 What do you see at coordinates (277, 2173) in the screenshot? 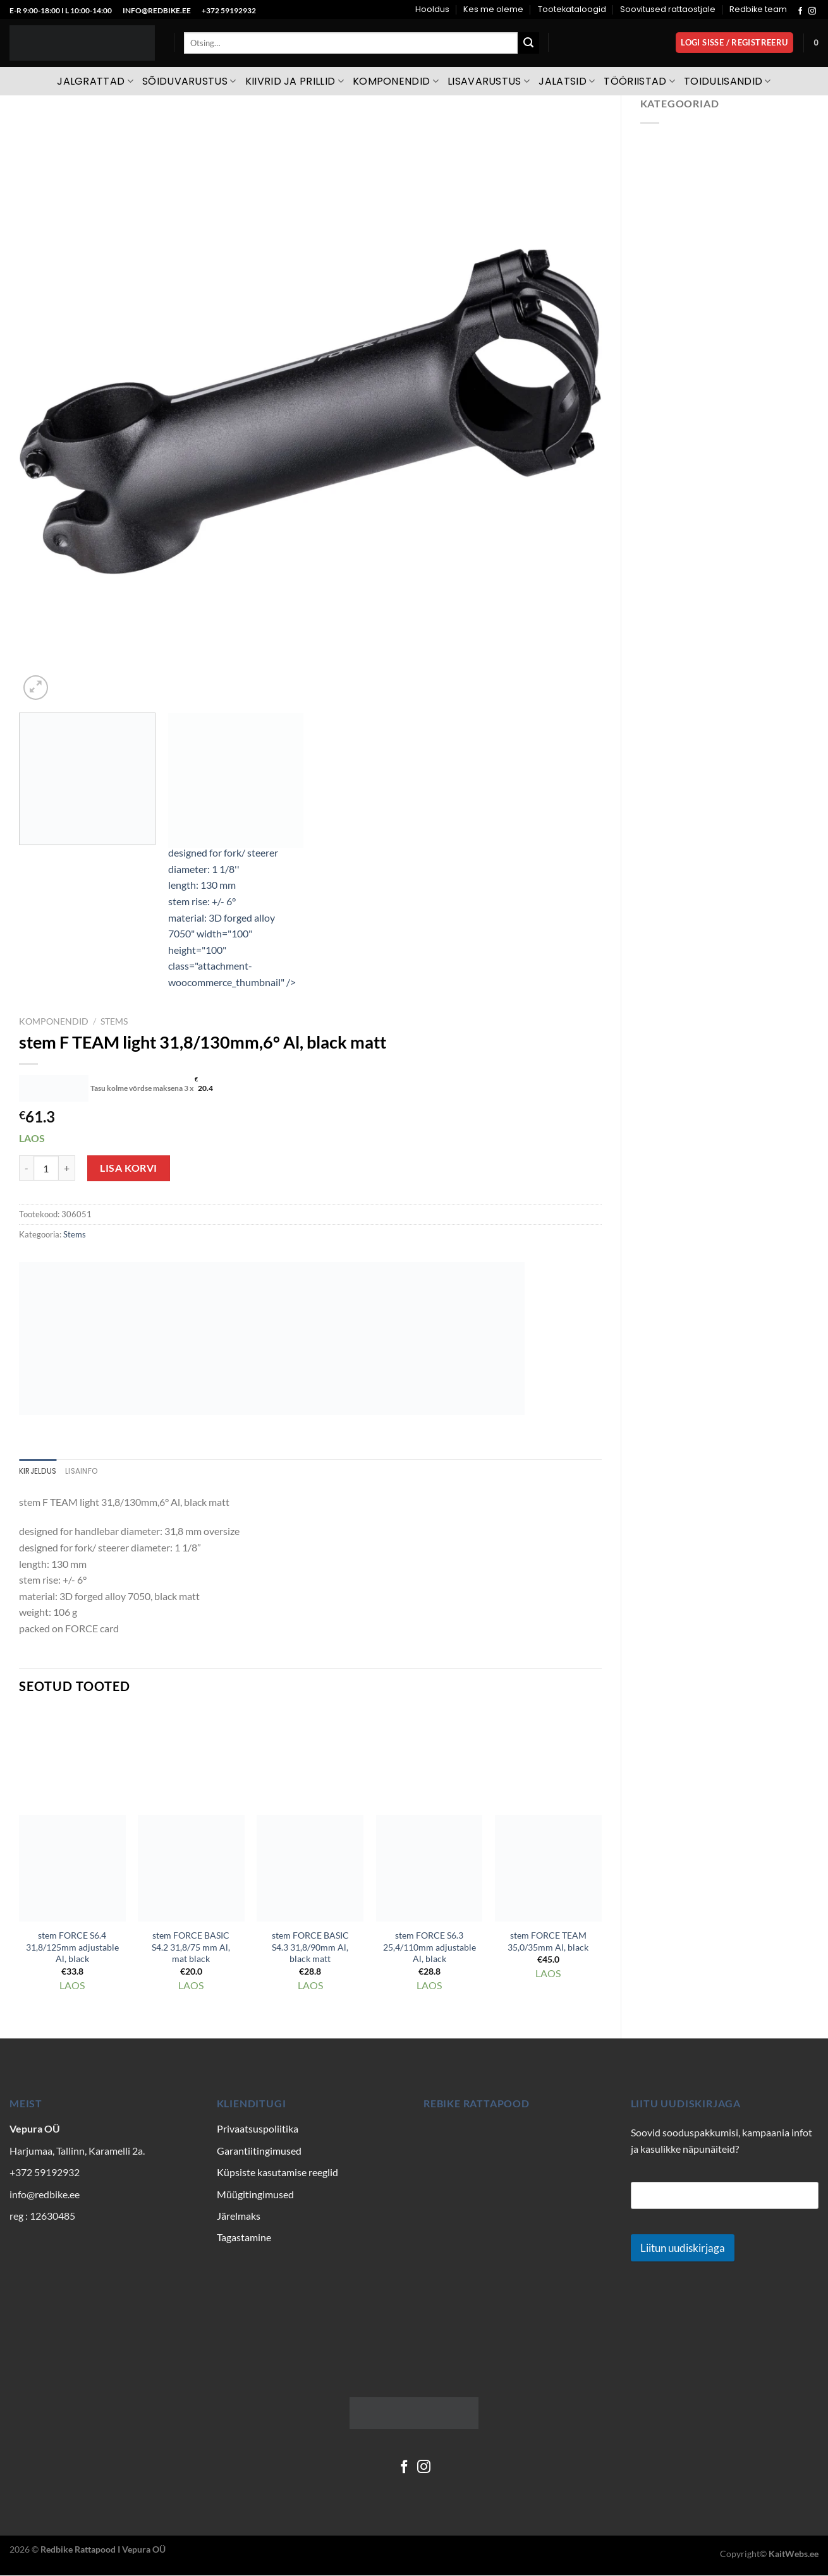
I see `Küpsiste kasutamise reeglid` at bounding box center [277, 2173].